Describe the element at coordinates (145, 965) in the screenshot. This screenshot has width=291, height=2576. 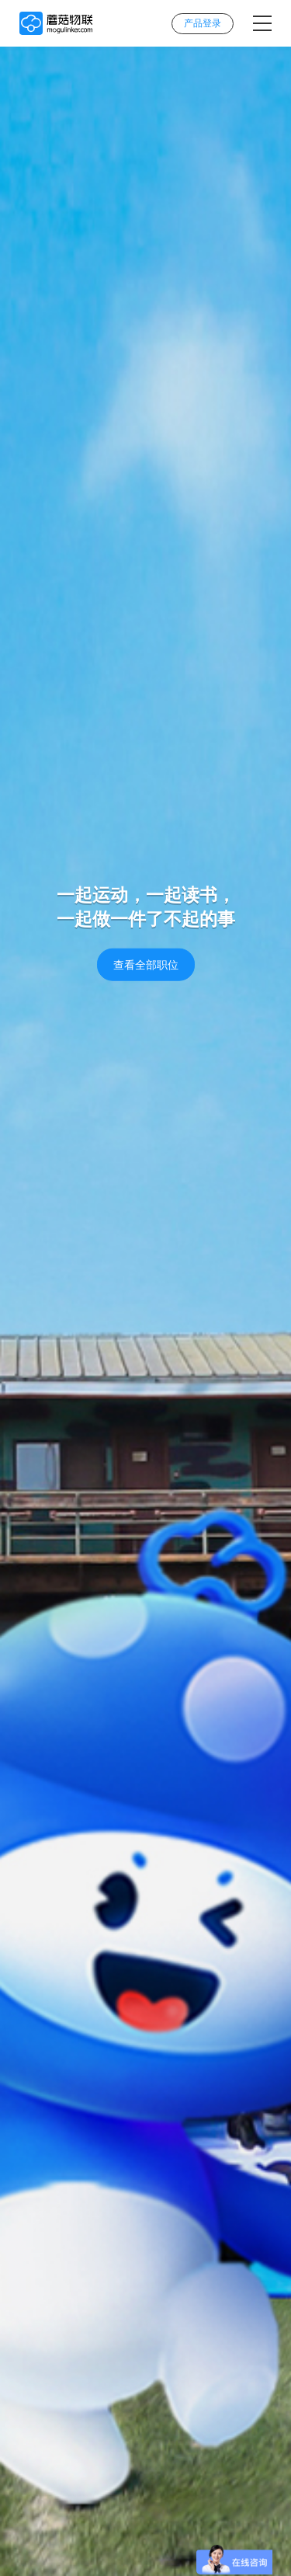
I see `查看全部职位` at that location.